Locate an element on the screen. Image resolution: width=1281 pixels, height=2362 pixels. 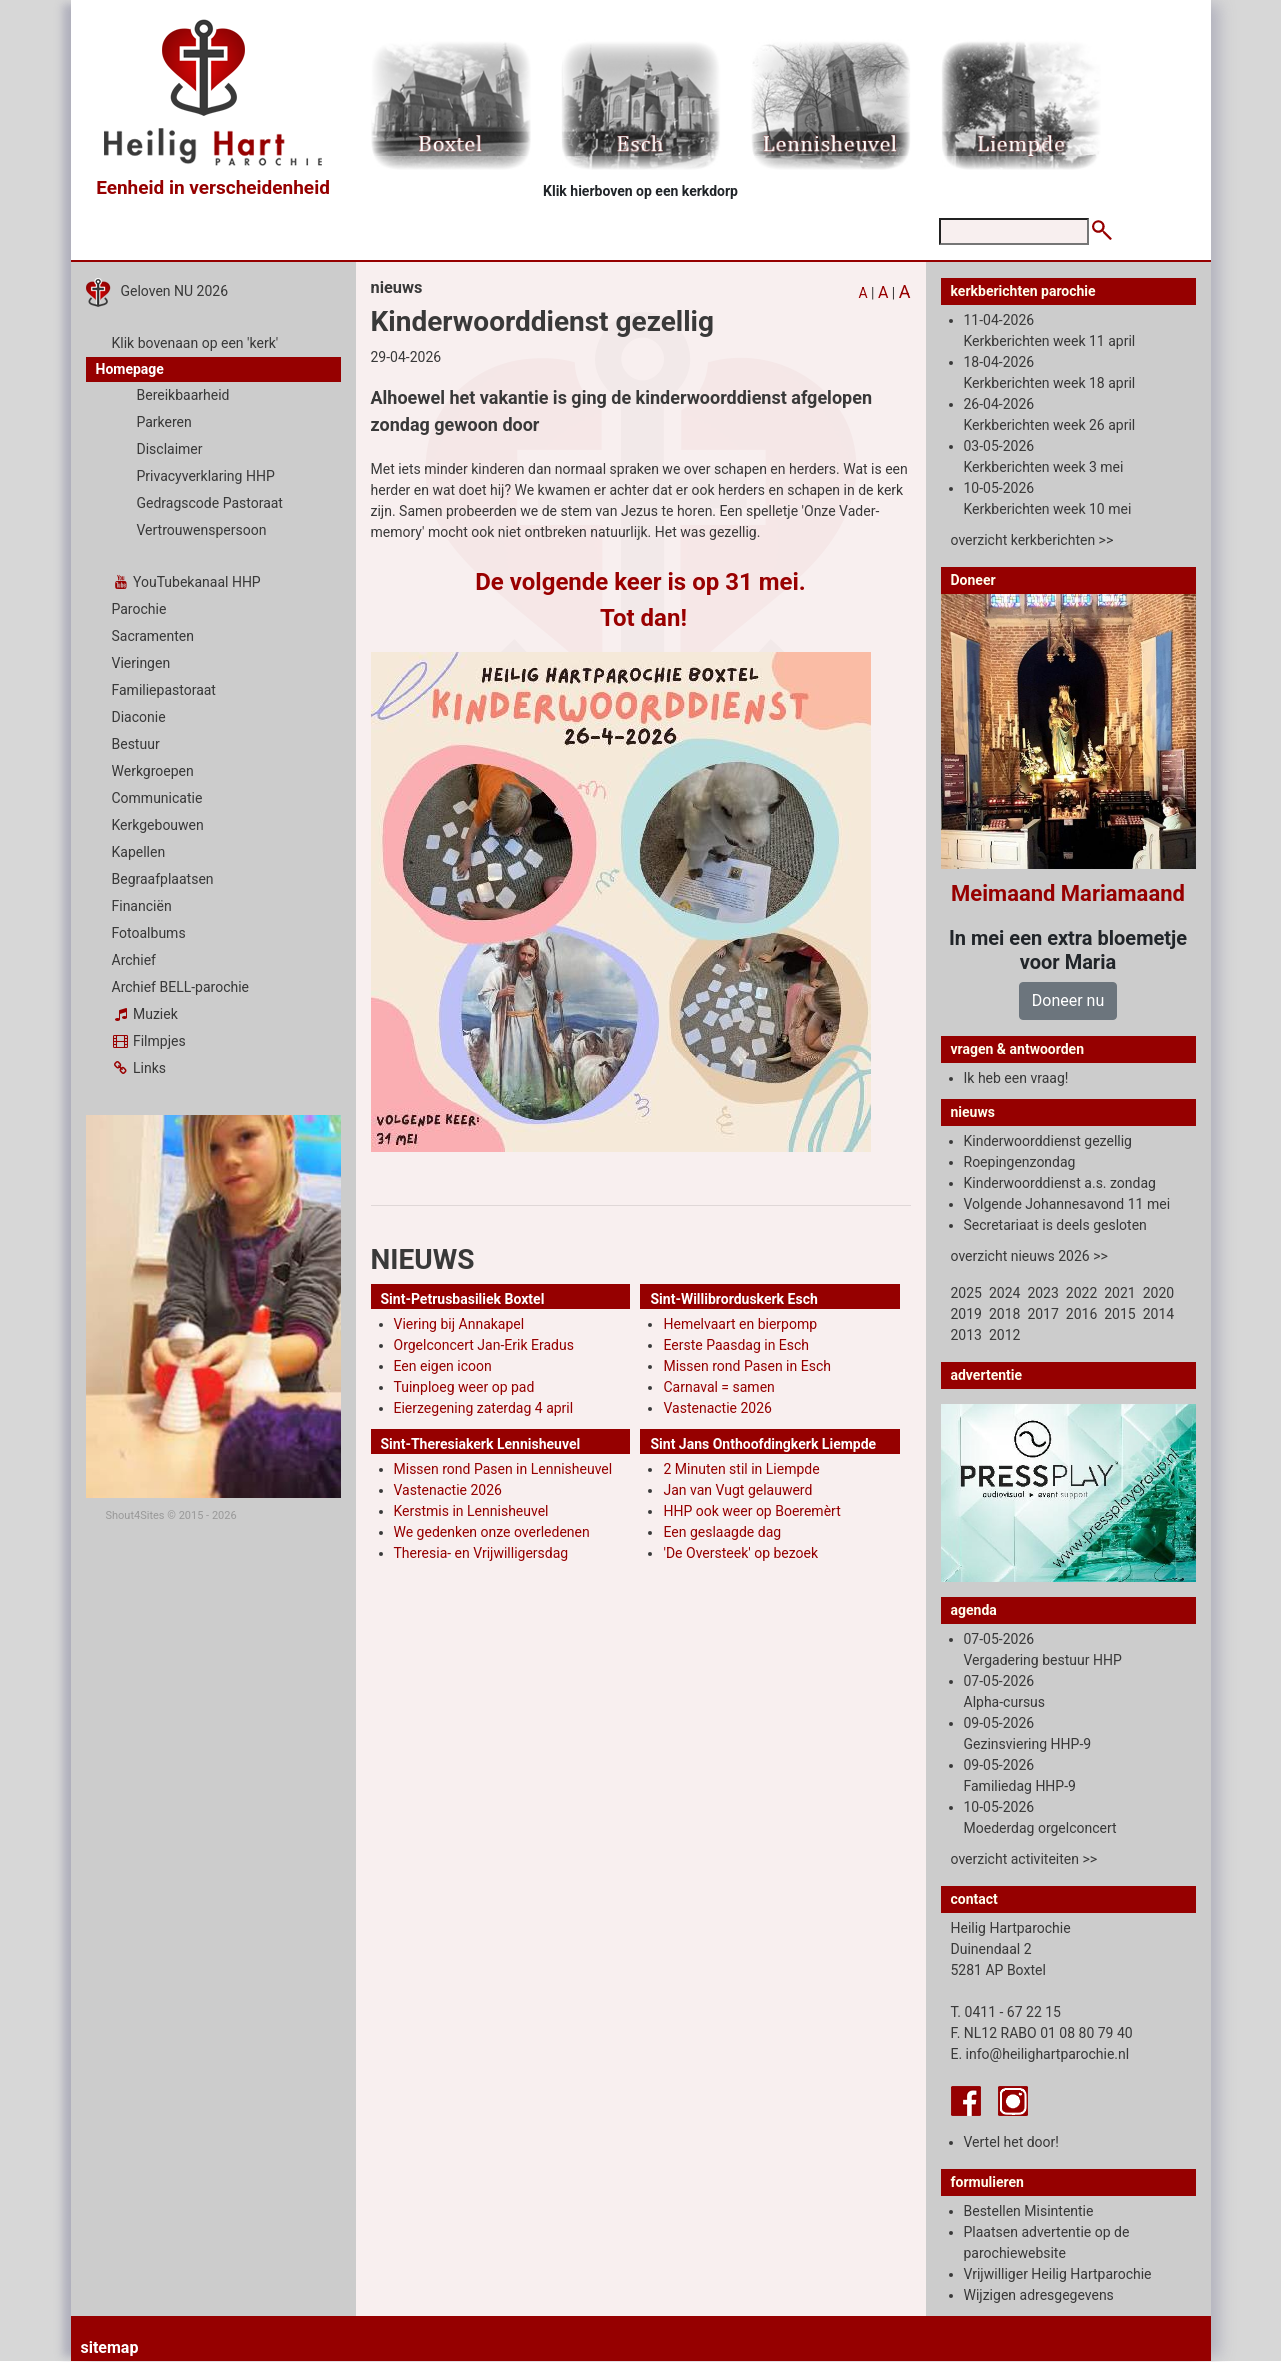
2 Minuten stil in Liempde is located at coordinates (741, 1469).